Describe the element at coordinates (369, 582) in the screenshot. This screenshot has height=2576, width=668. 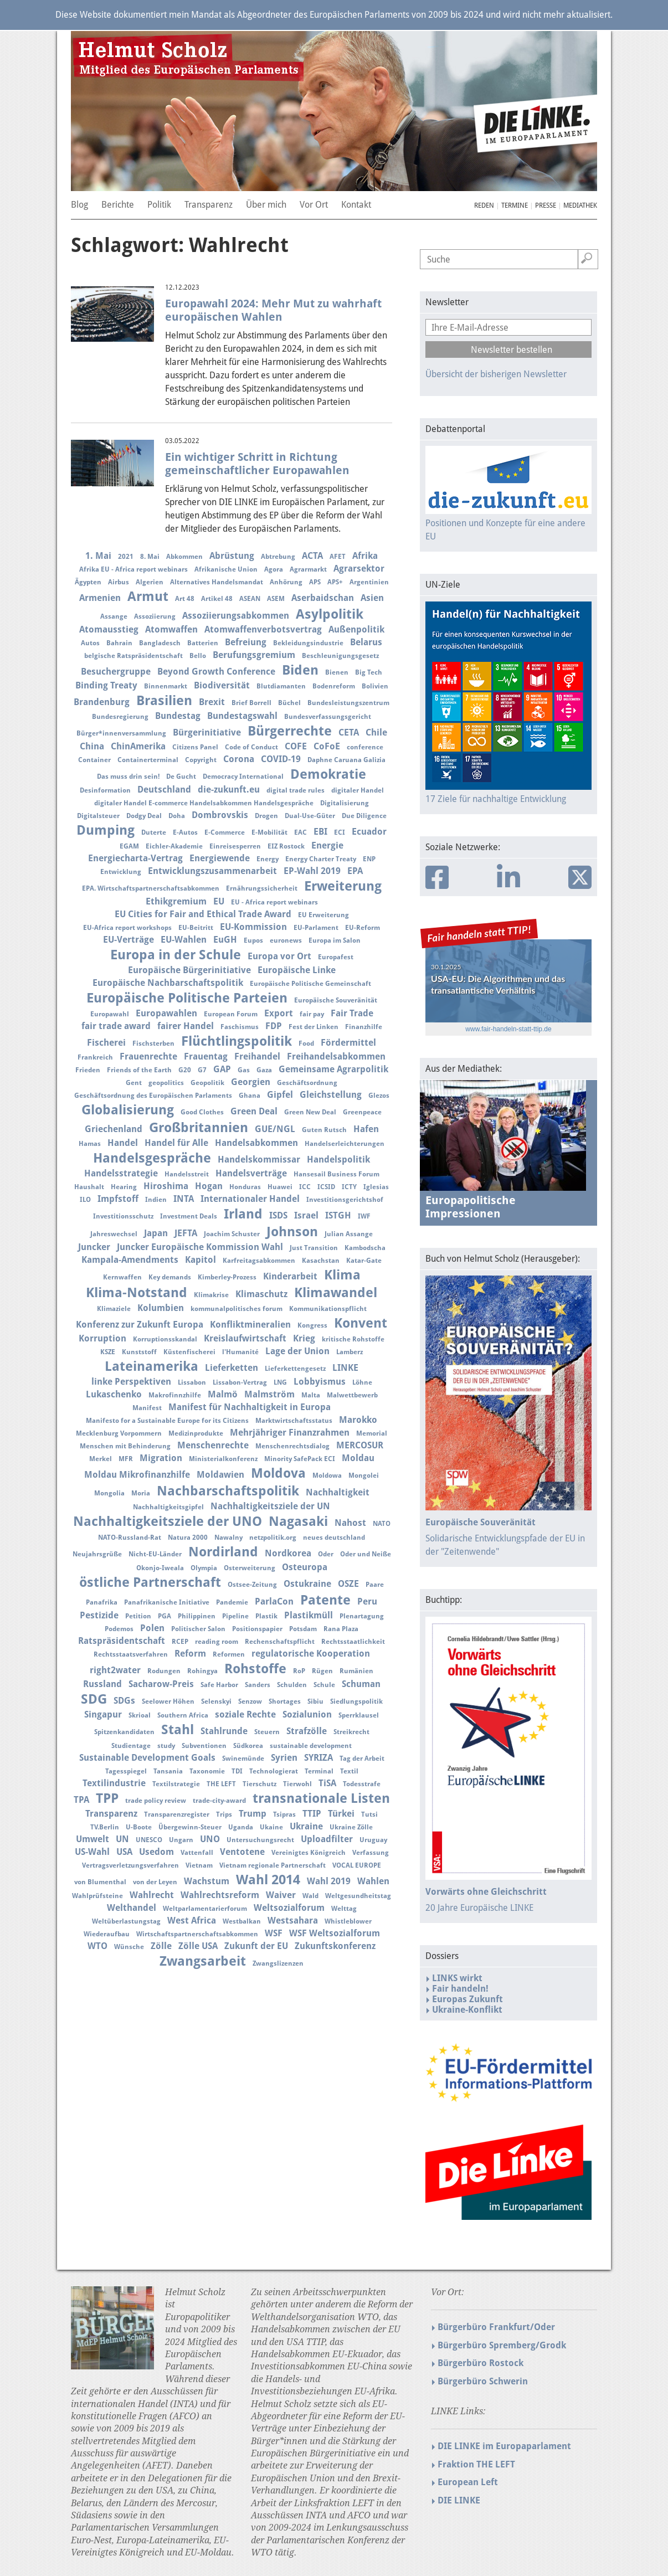
I see `Argentinien` at that location.